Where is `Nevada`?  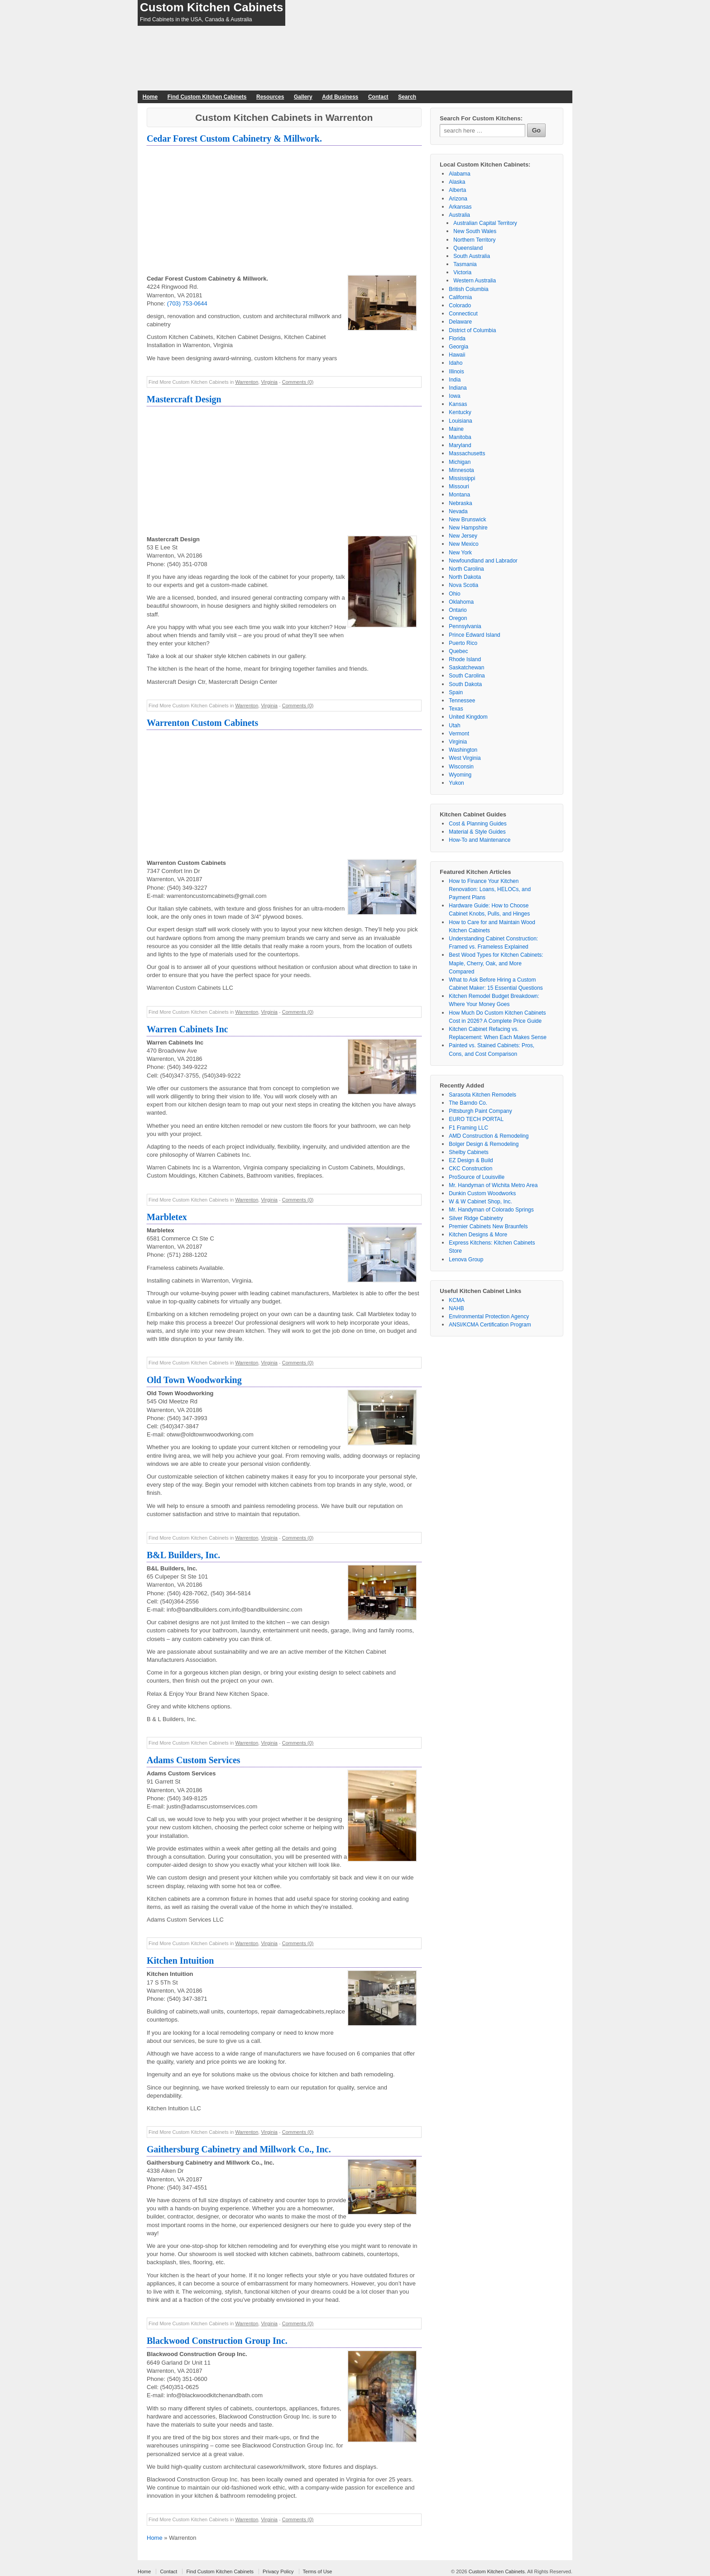 Nevada is located at coordinates (458, 511).